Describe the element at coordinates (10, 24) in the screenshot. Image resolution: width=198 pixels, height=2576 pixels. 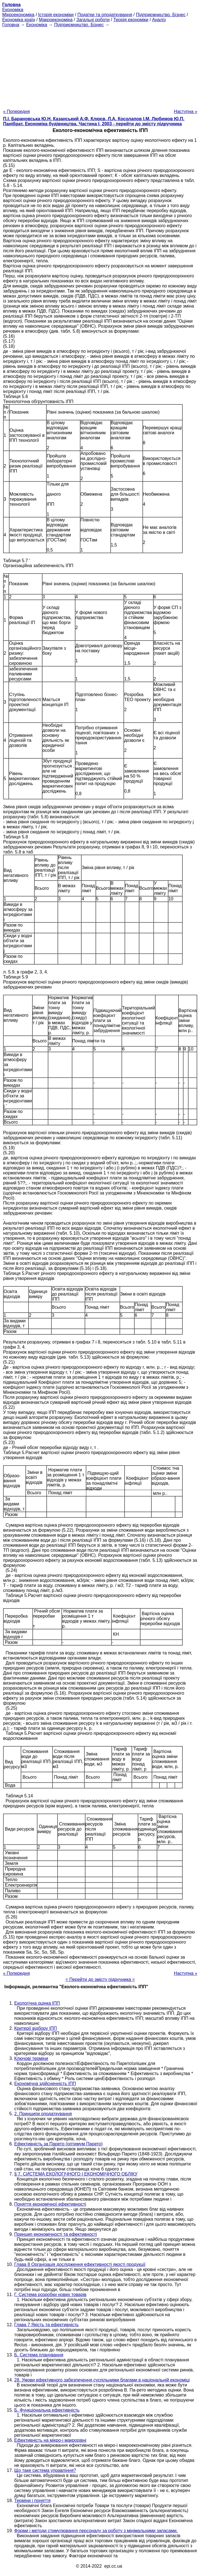
I see `Головна` at that location.